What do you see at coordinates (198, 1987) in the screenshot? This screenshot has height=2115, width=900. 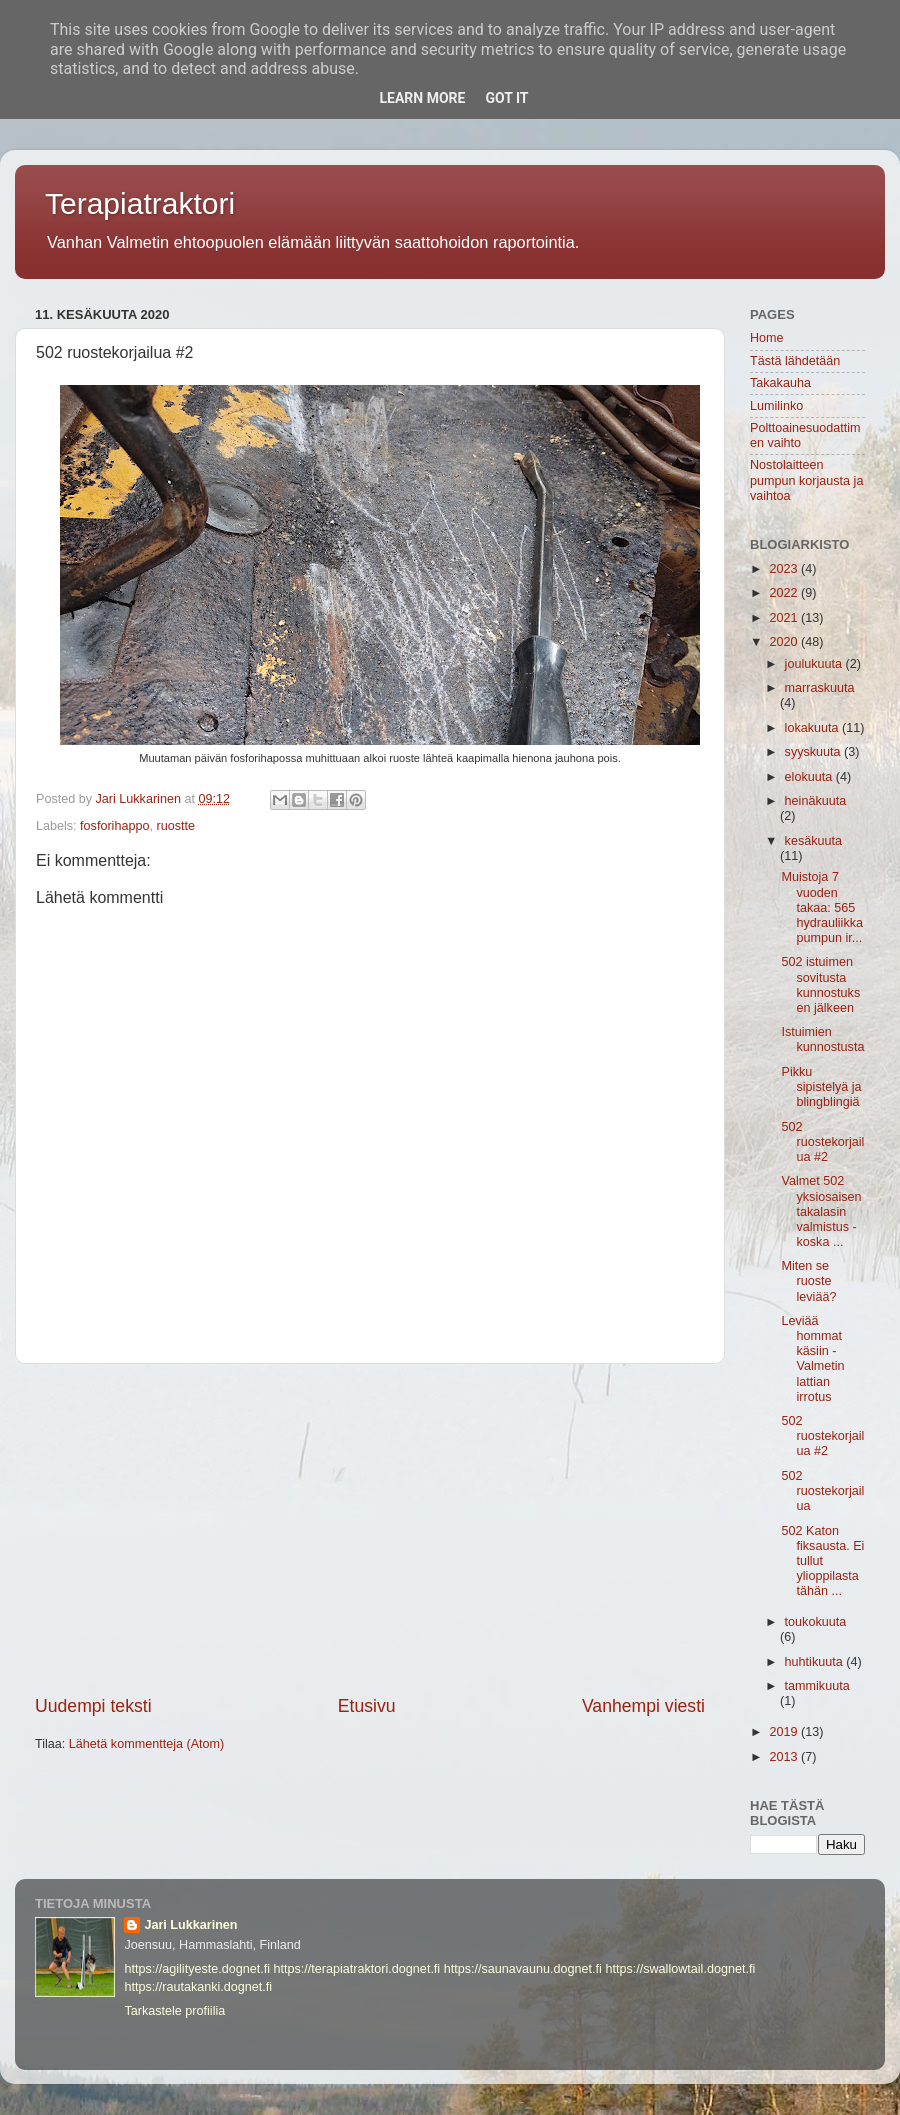 I see `https://rautakanki.dognet.fi` at bounding box center [198, 1987].